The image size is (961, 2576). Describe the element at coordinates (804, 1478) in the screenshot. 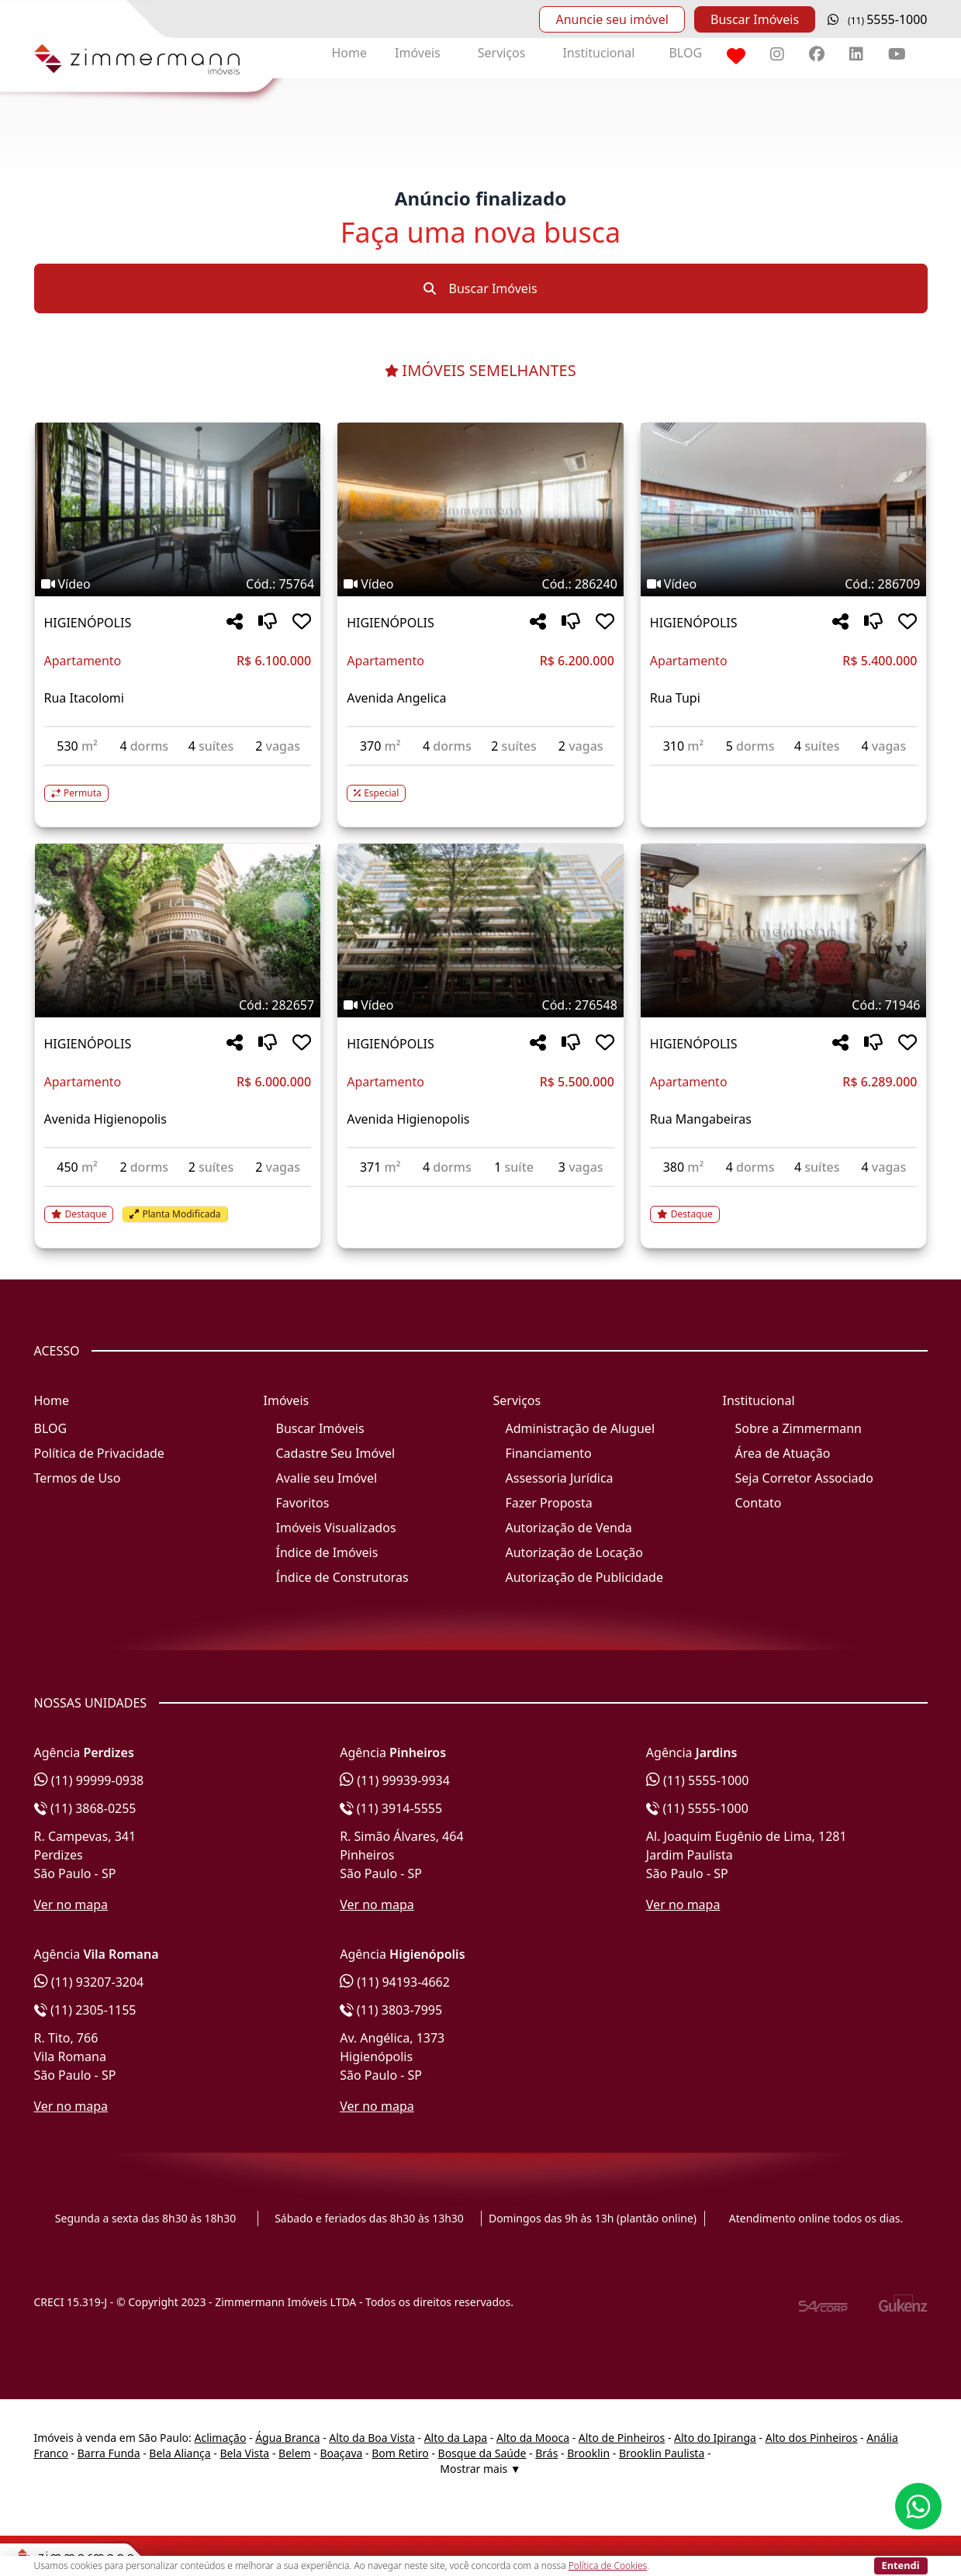

I see `Seja Corretor Associado` at that location.